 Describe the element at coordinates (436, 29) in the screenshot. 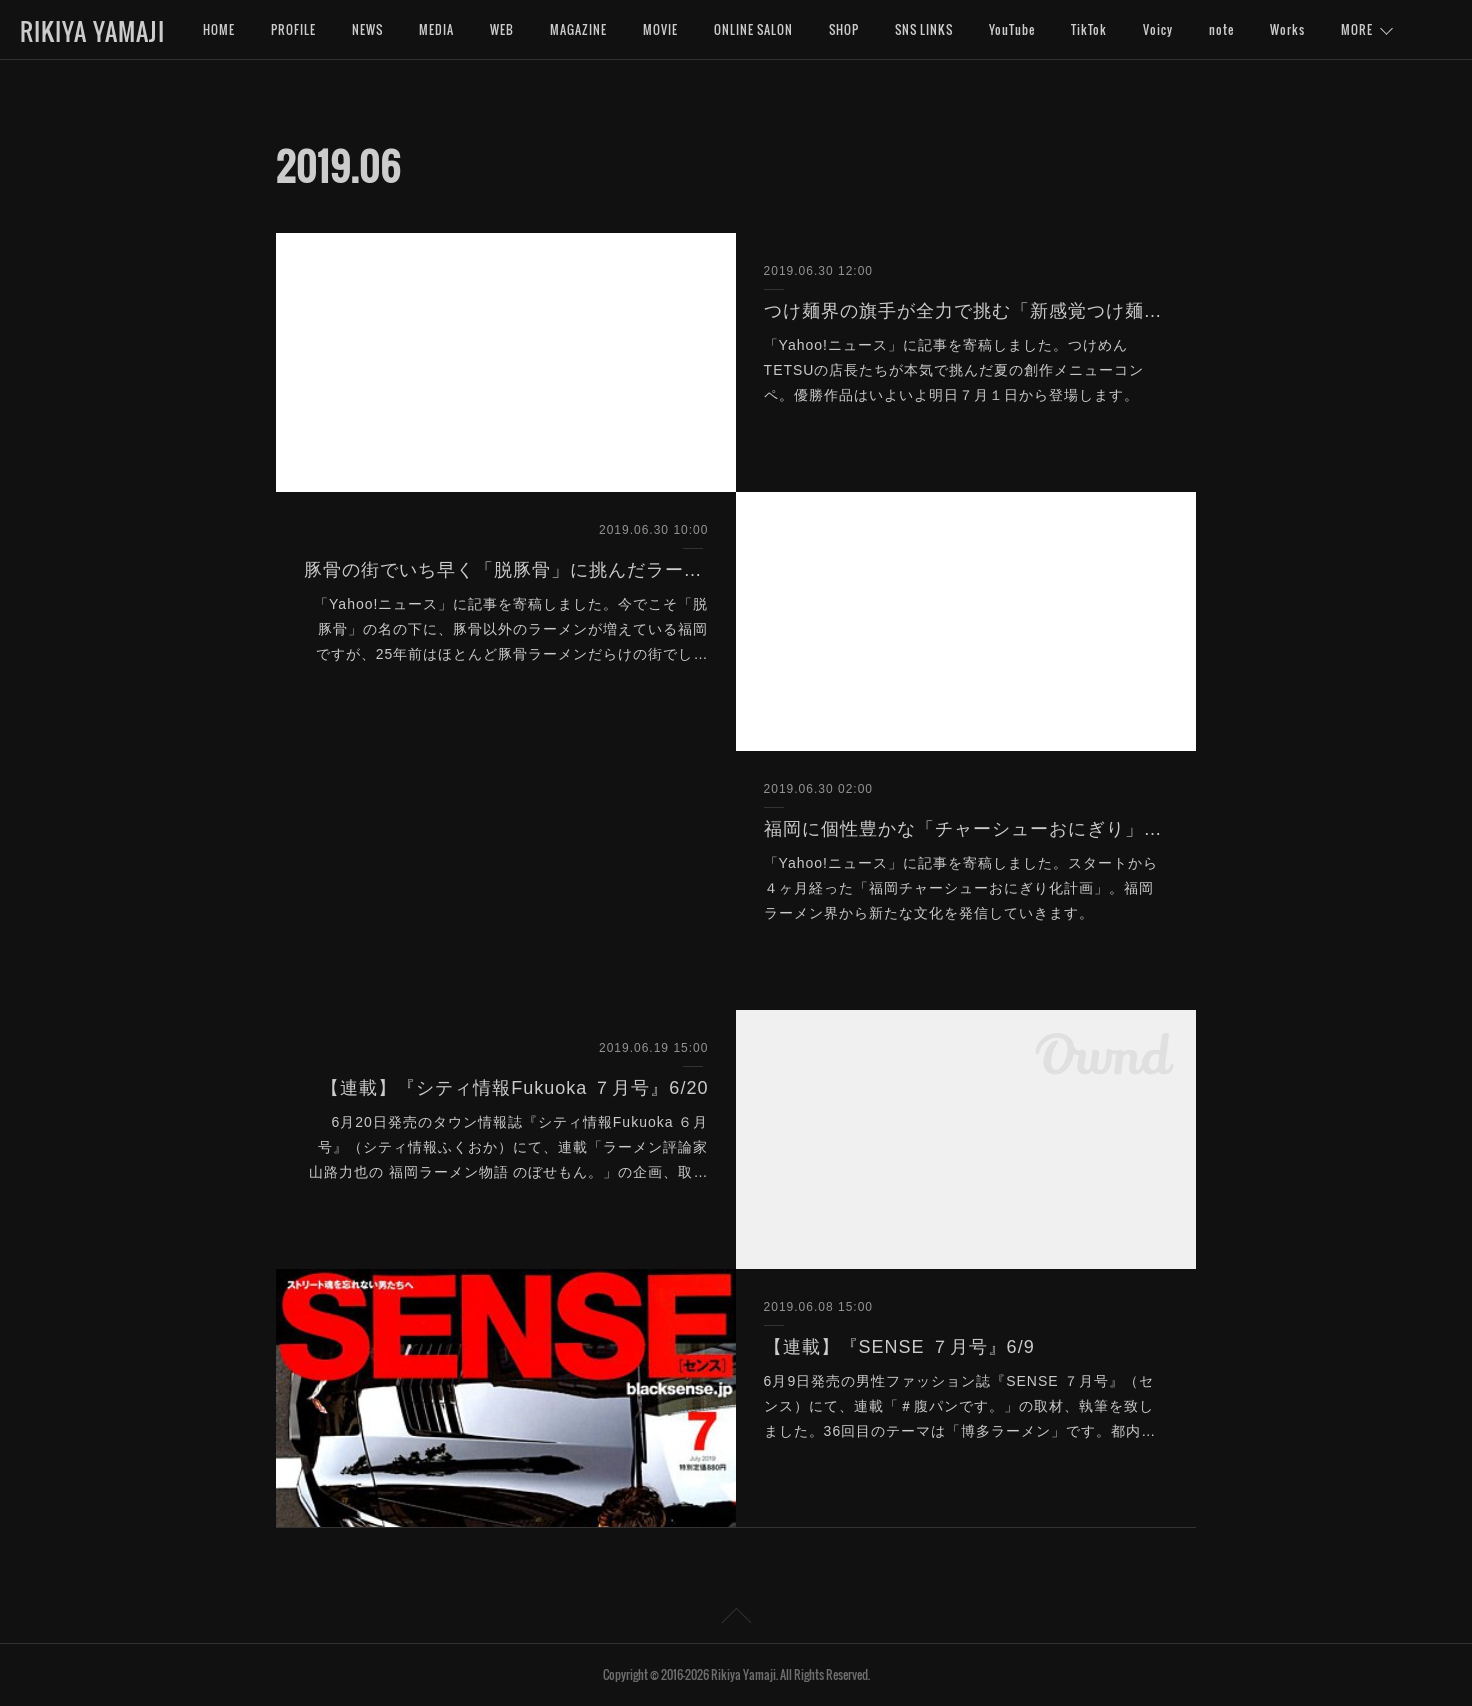

I see `MEDIA` at that location.